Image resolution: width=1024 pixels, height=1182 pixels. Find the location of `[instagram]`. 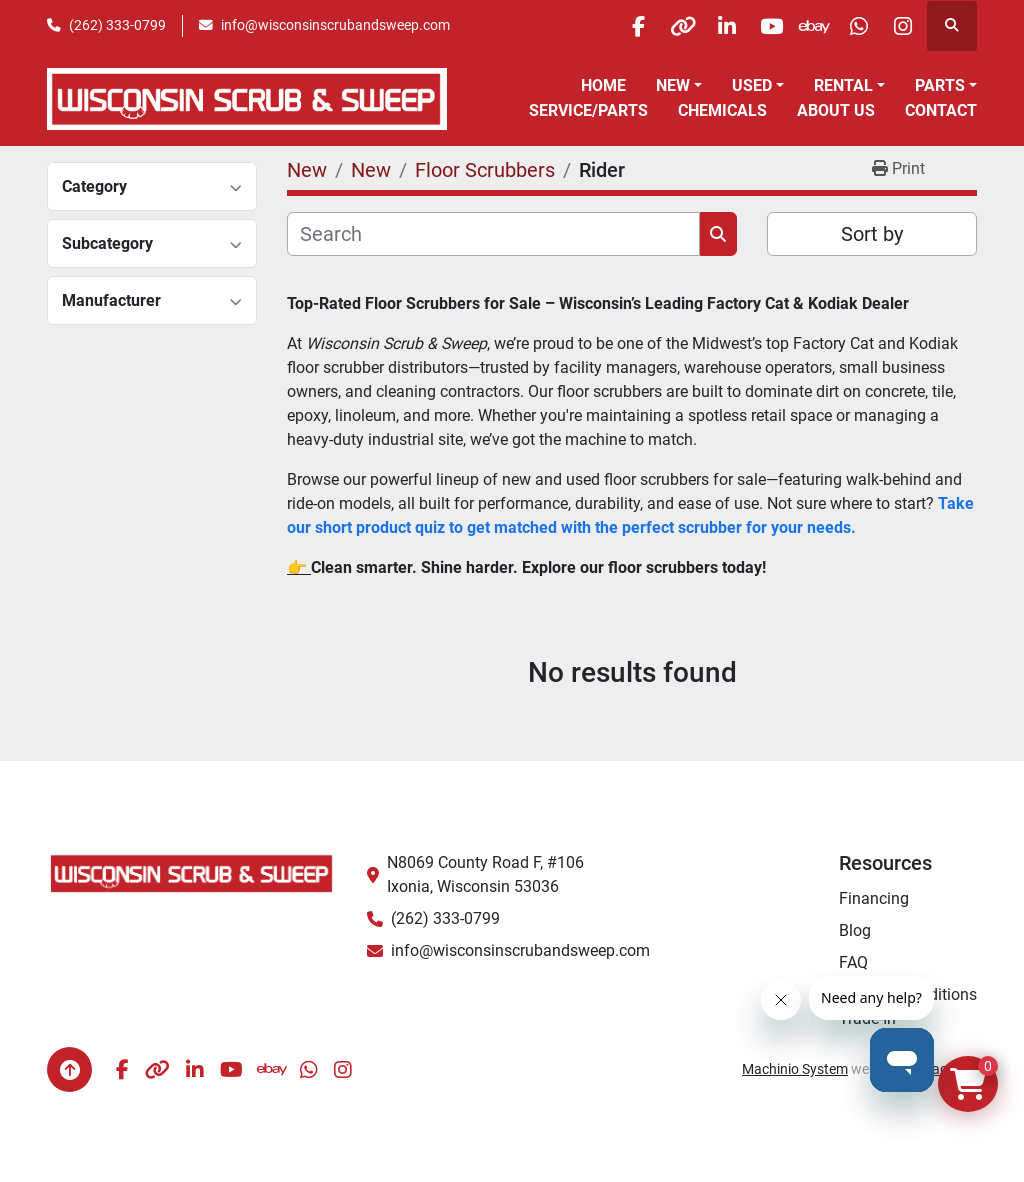

[instagram] is located at coordinates (900, 26).